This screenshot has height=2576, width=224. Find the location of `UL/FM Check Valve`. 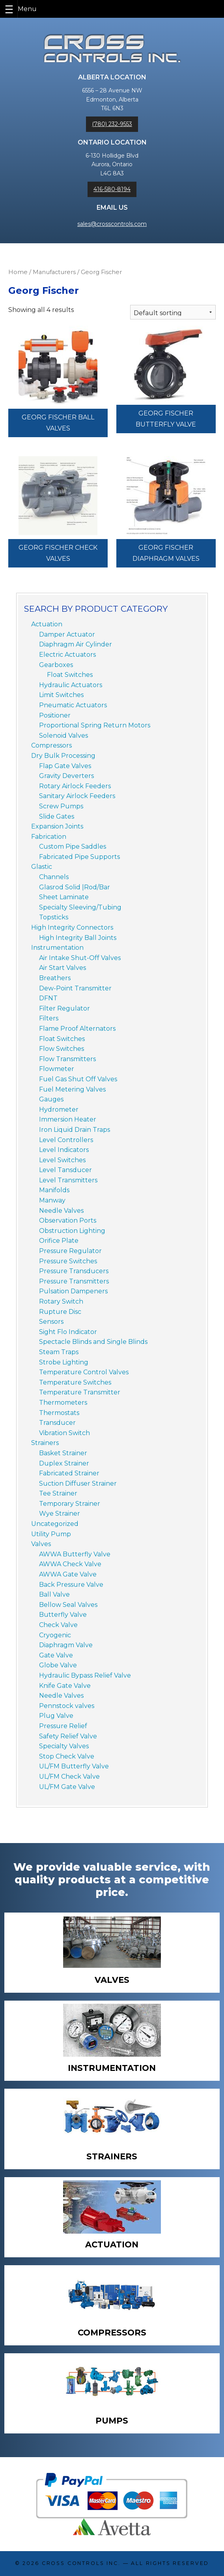

UL/FM Check Valve is located at coordinates (69, 1776).